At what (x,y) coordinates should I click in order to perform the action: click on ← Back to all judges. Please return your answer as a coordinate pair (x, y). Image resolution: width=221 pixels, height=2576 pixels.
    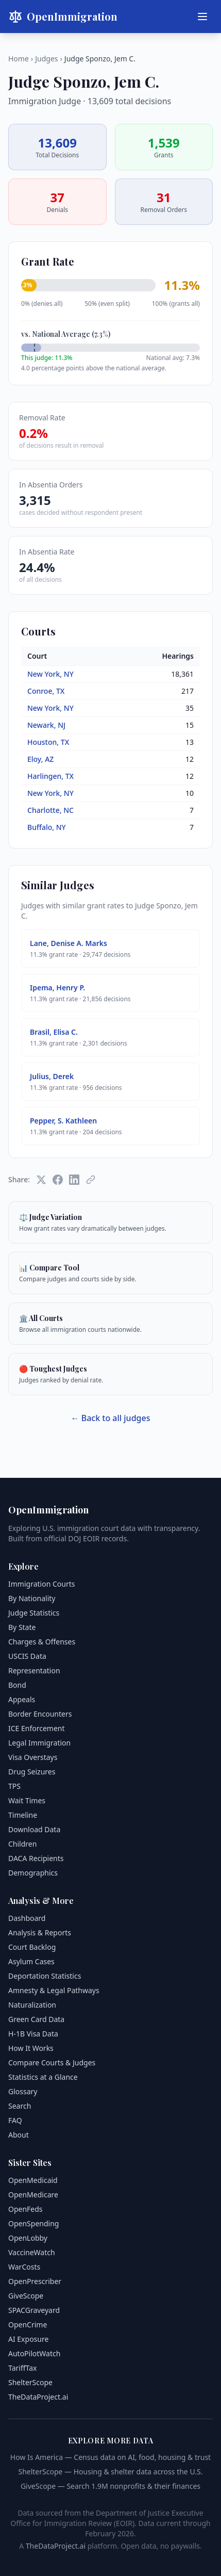
    Looking at the image, I should click on (110, 1418).